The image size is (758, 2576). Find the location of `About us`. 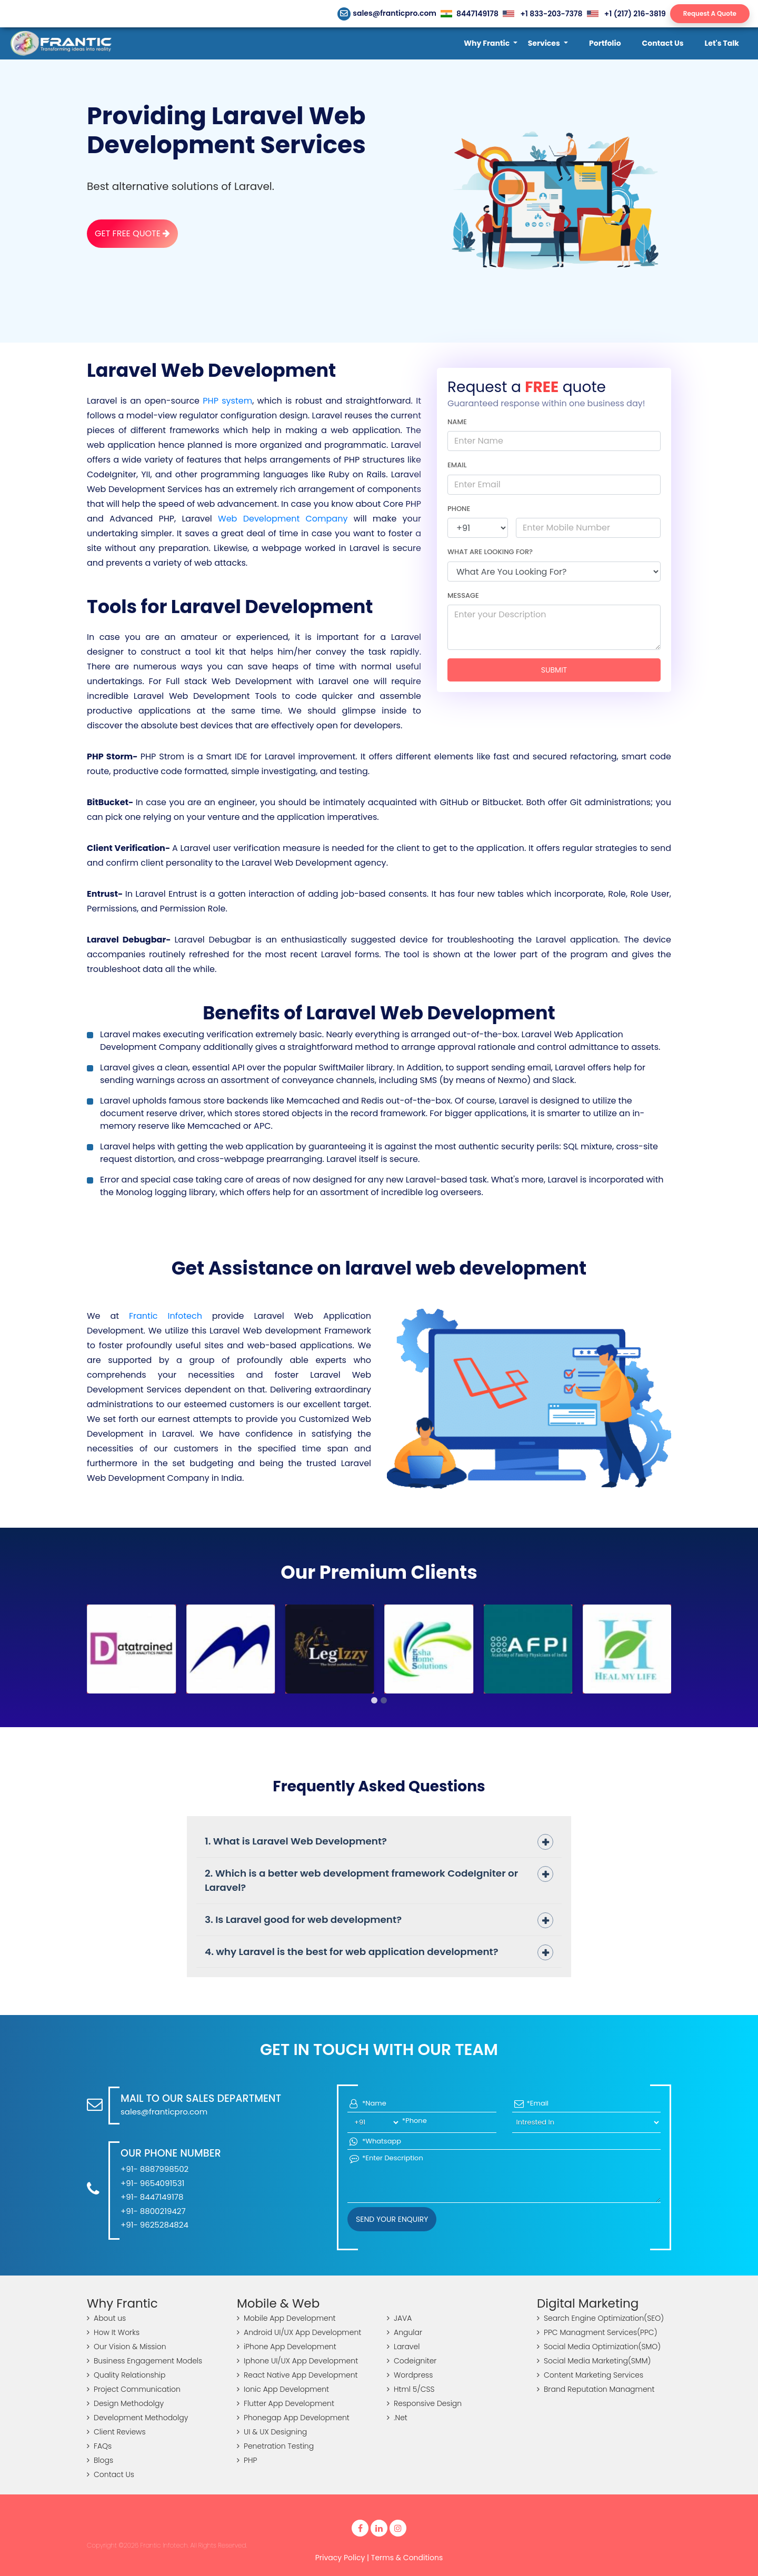

About us is located at coordinates (106, 2318).